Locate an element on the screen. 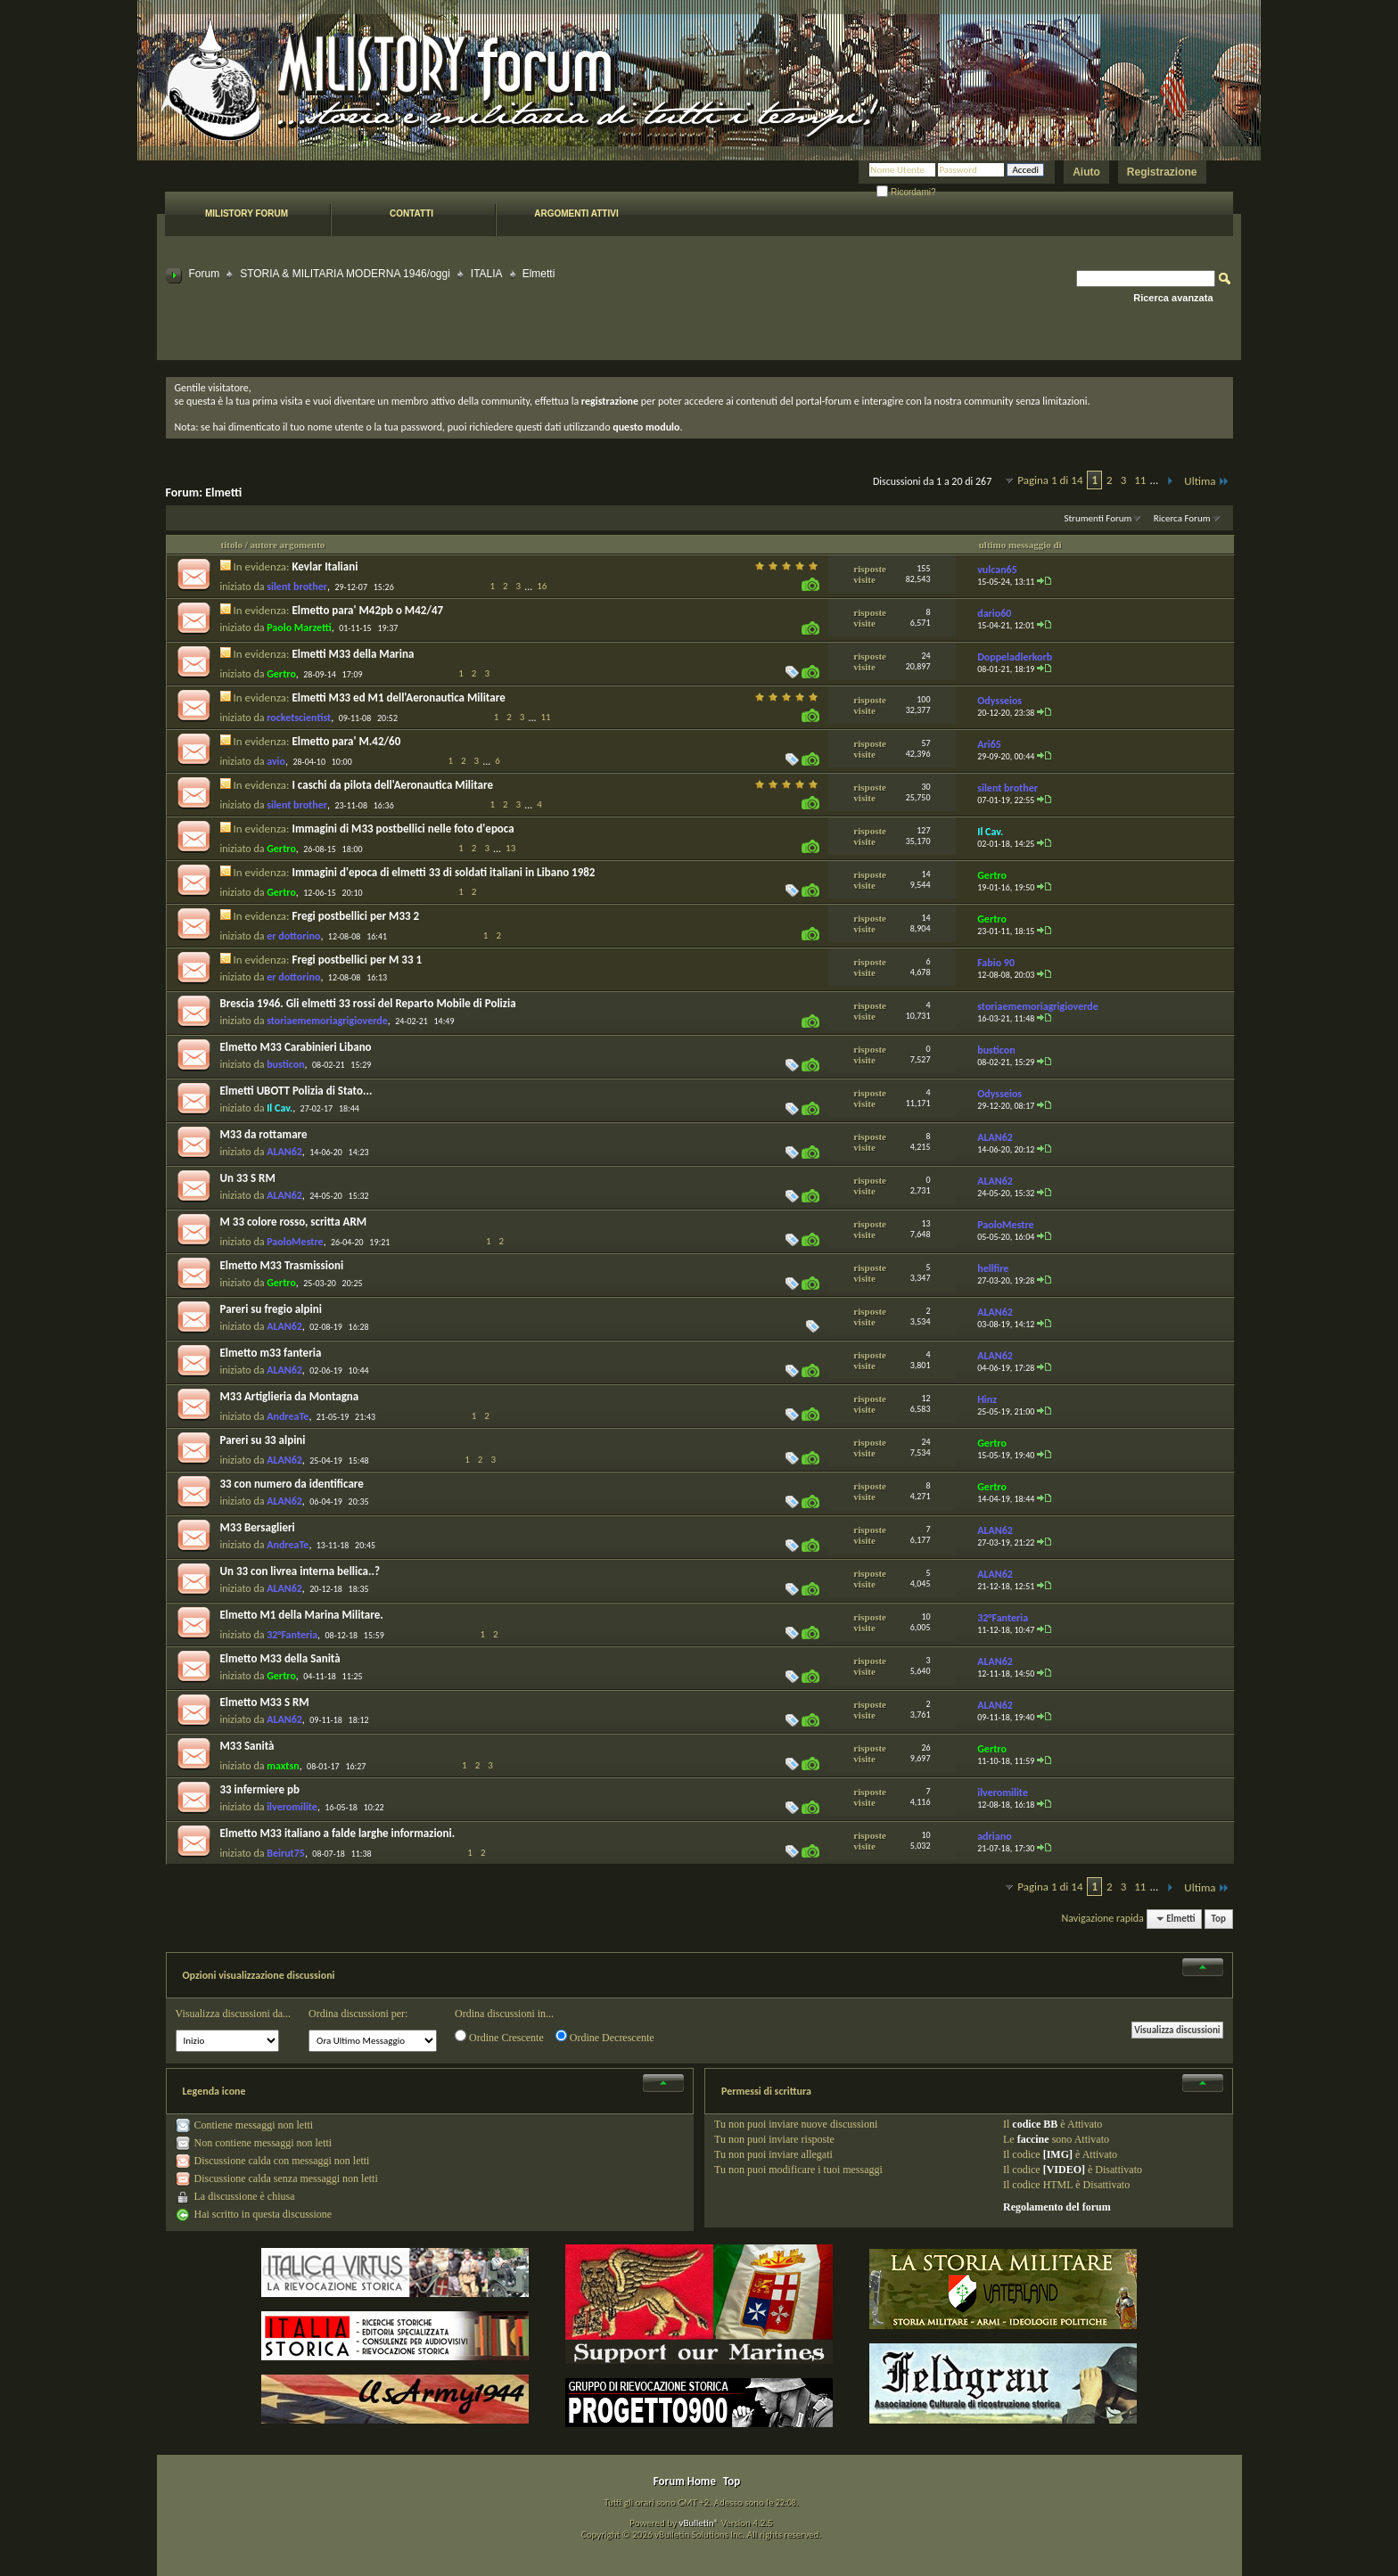  Immagini di M33 postbellici nelle foto d'epoca is located at coordinates (403, 828).